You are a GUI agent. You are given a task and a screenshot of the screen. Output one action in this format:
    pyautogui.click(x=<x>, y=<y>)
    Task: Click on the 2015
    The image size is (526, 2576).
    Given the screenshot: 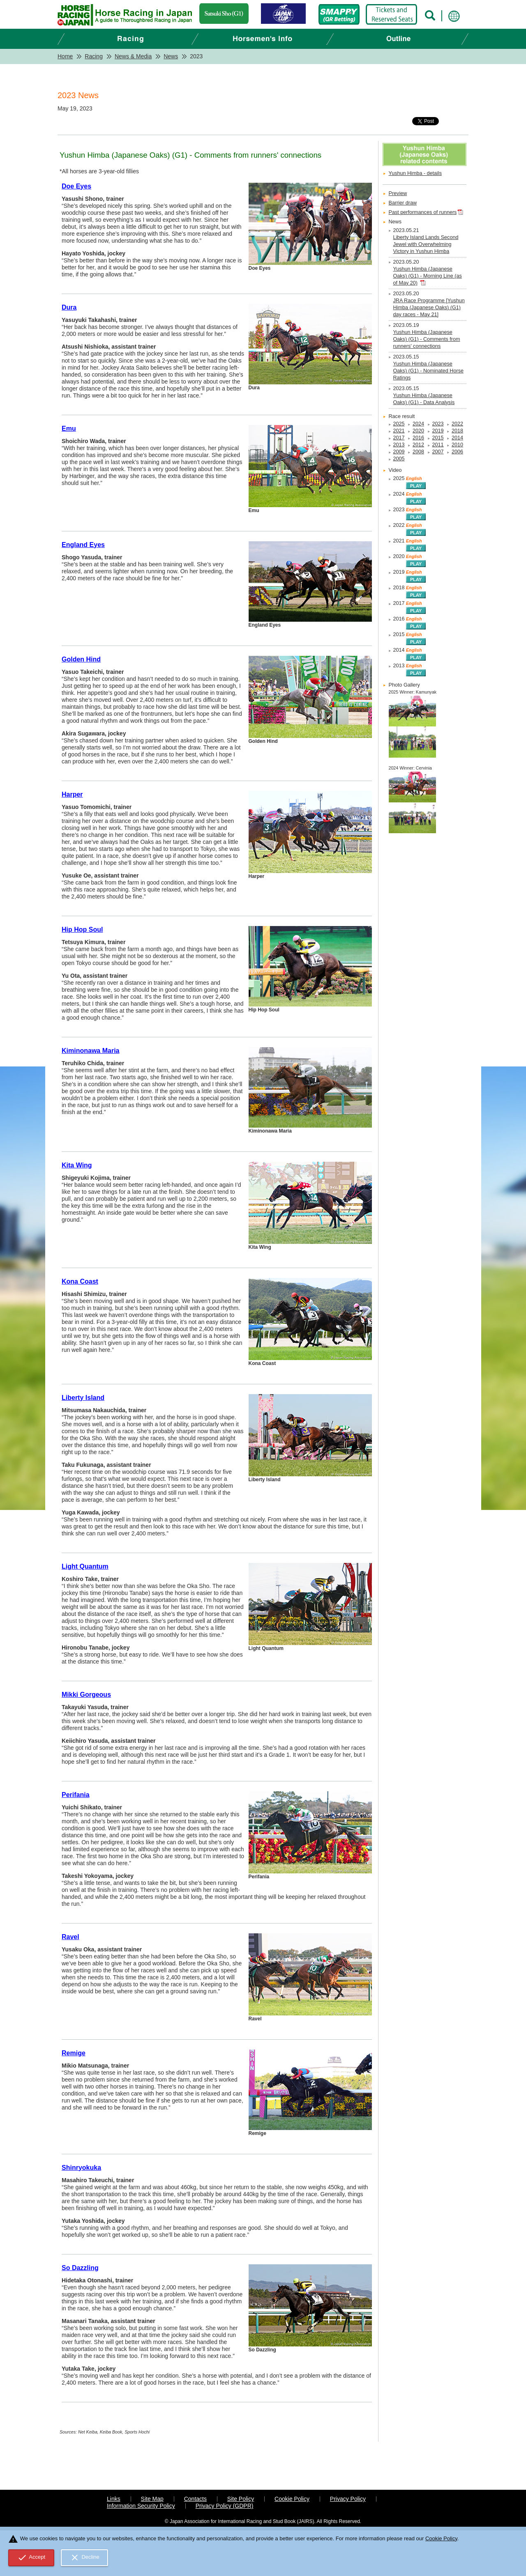 What is the action you would take?
    pyautogui.click(x=438, y=438)
    